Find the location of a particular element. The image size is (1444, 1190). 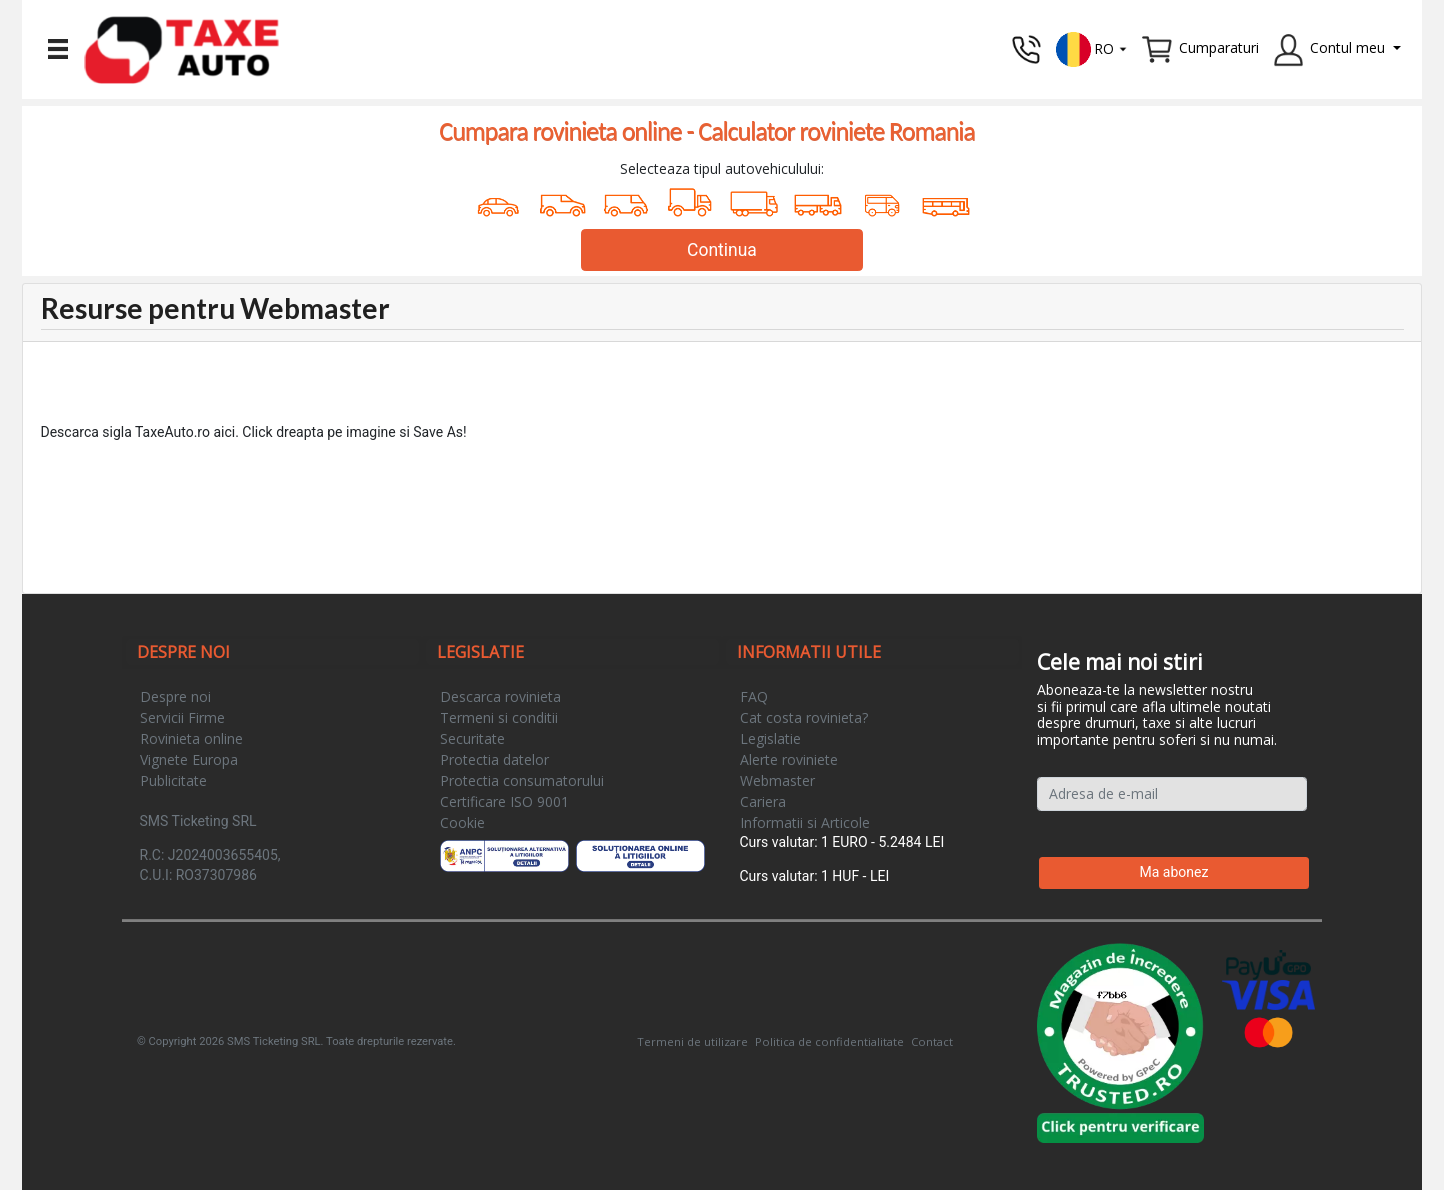

Publicitate is located at coordinates (173, 780).